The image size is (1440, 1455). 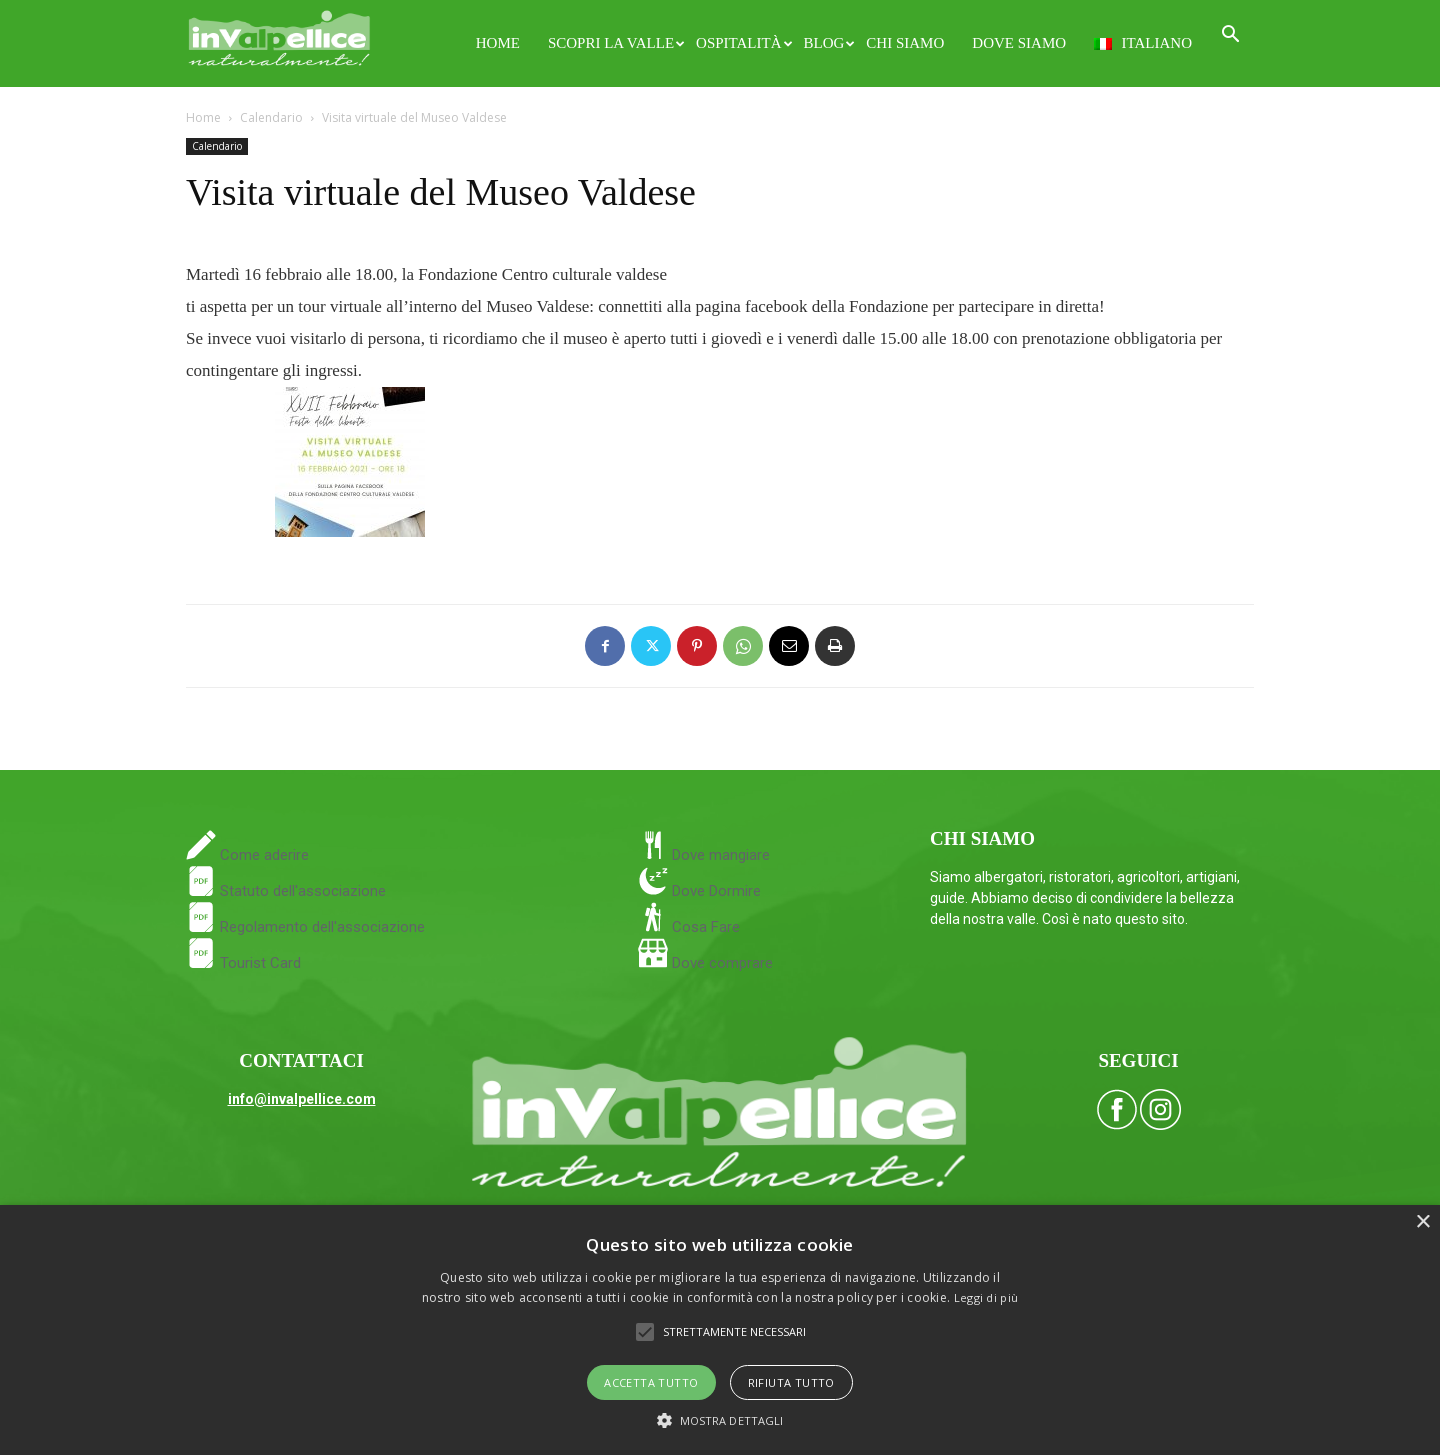 What do you see at coordinates (243, 963) in the screenshot?
I see `Tourist Card` at bounding box center [243, 963].